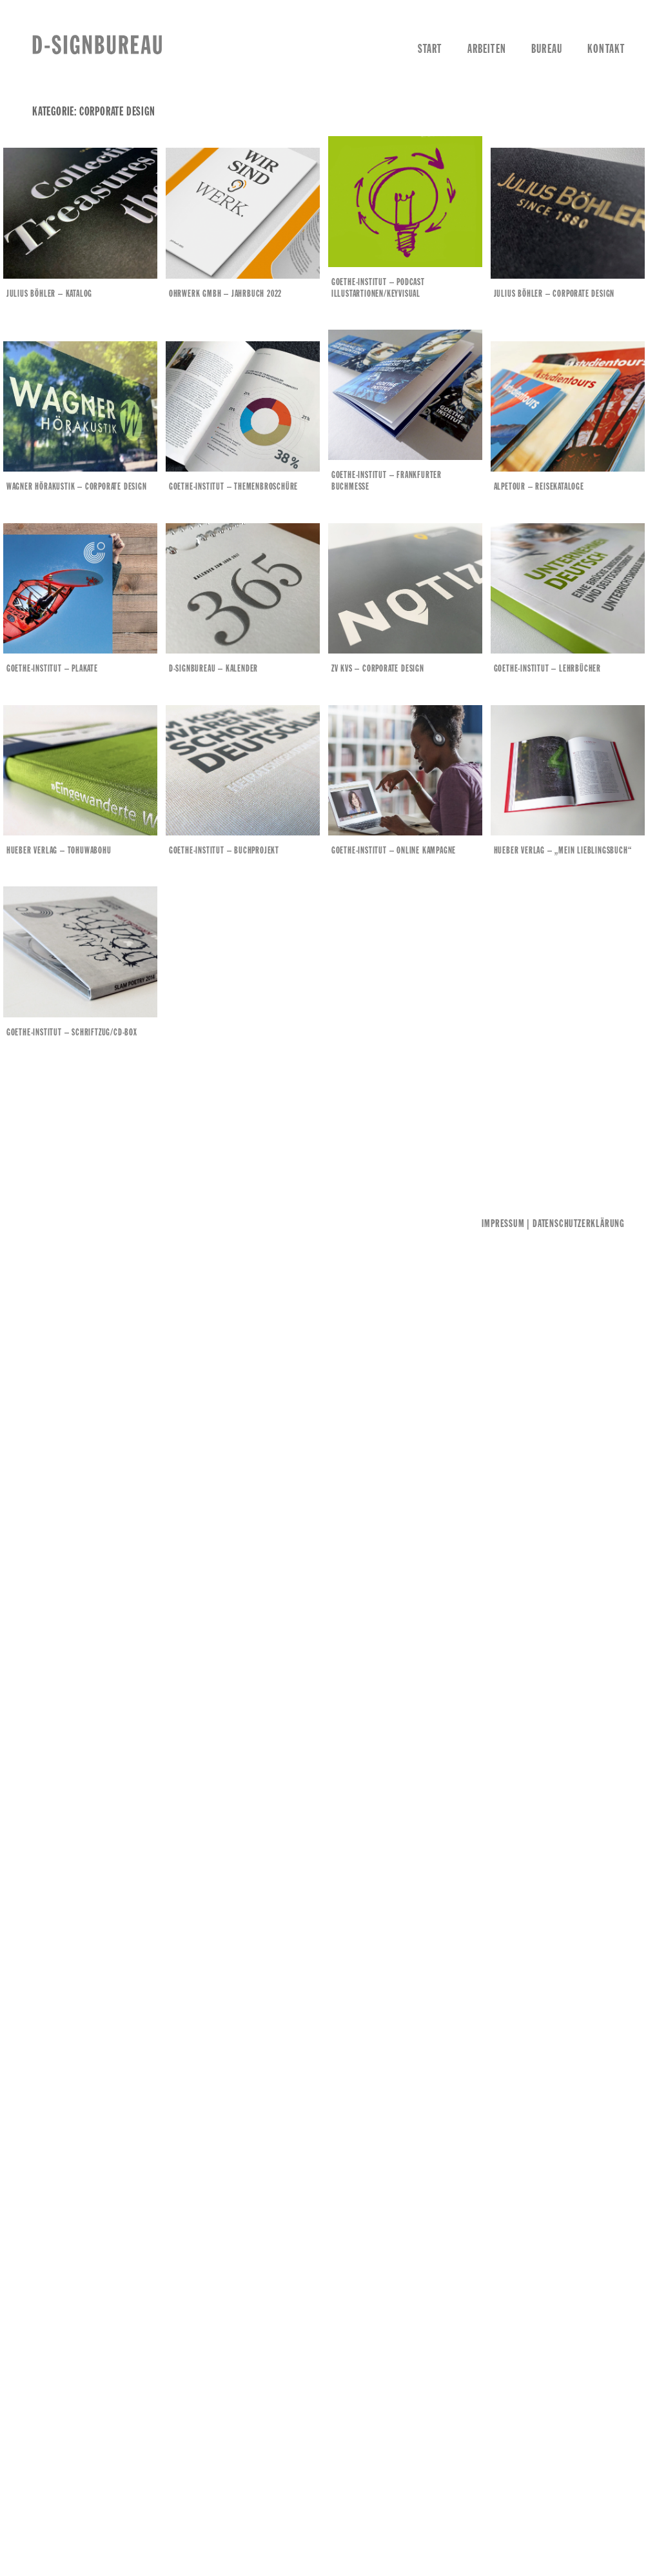 Image resolution: width=657 pixels, height=2576 pixels. What do you see at coordinates (226, 293) in the screenshot?
I see `Ohrwerk GmbH – Jahrbuch 2022` at bounding box center [226, 293].